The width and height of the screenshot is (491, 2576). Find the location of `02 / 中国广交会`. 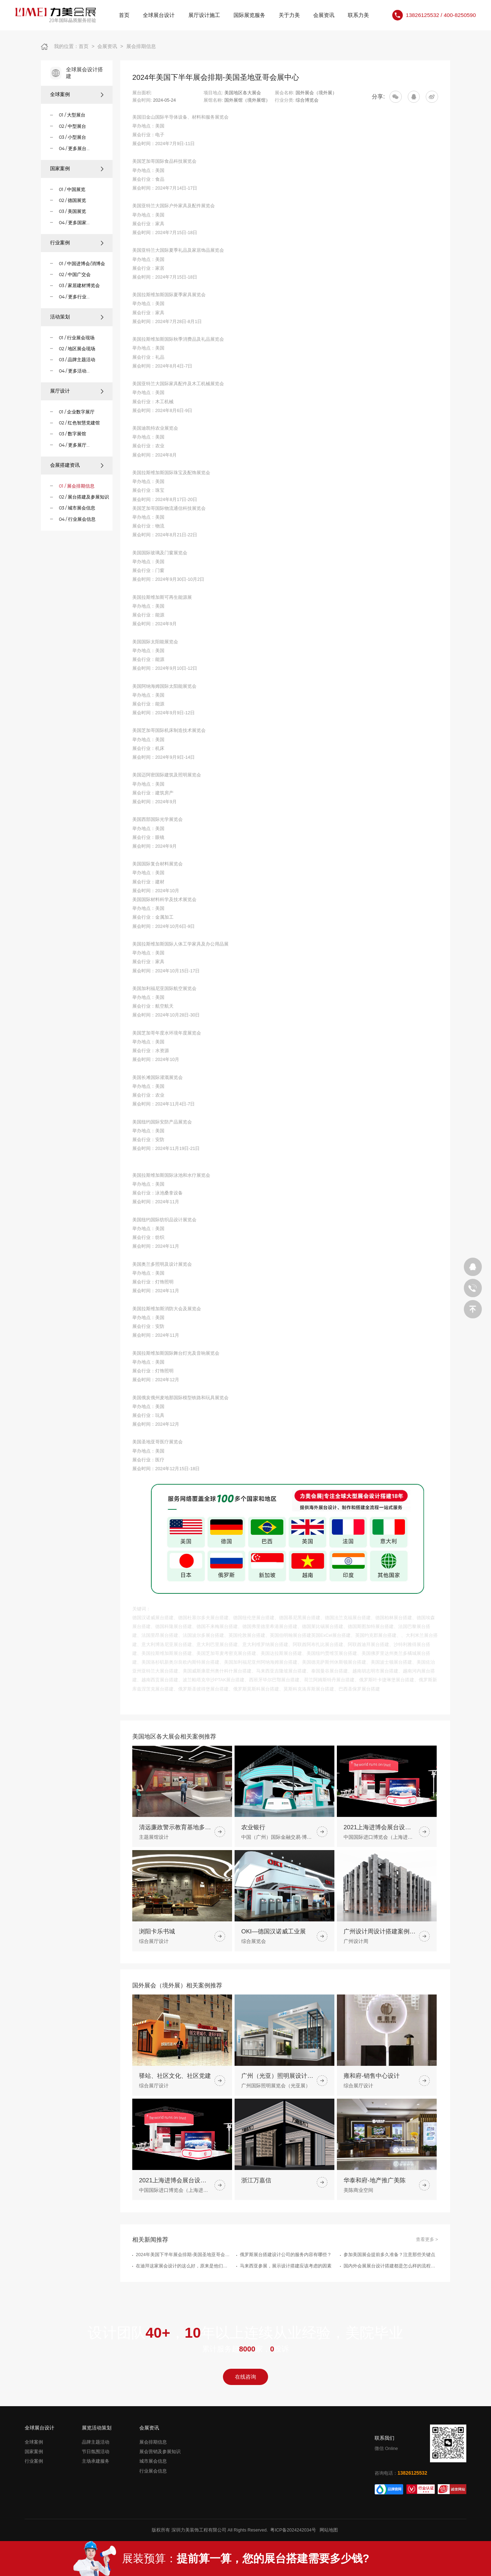

02 / 中国广交会 is located at coordinates (75, 274).